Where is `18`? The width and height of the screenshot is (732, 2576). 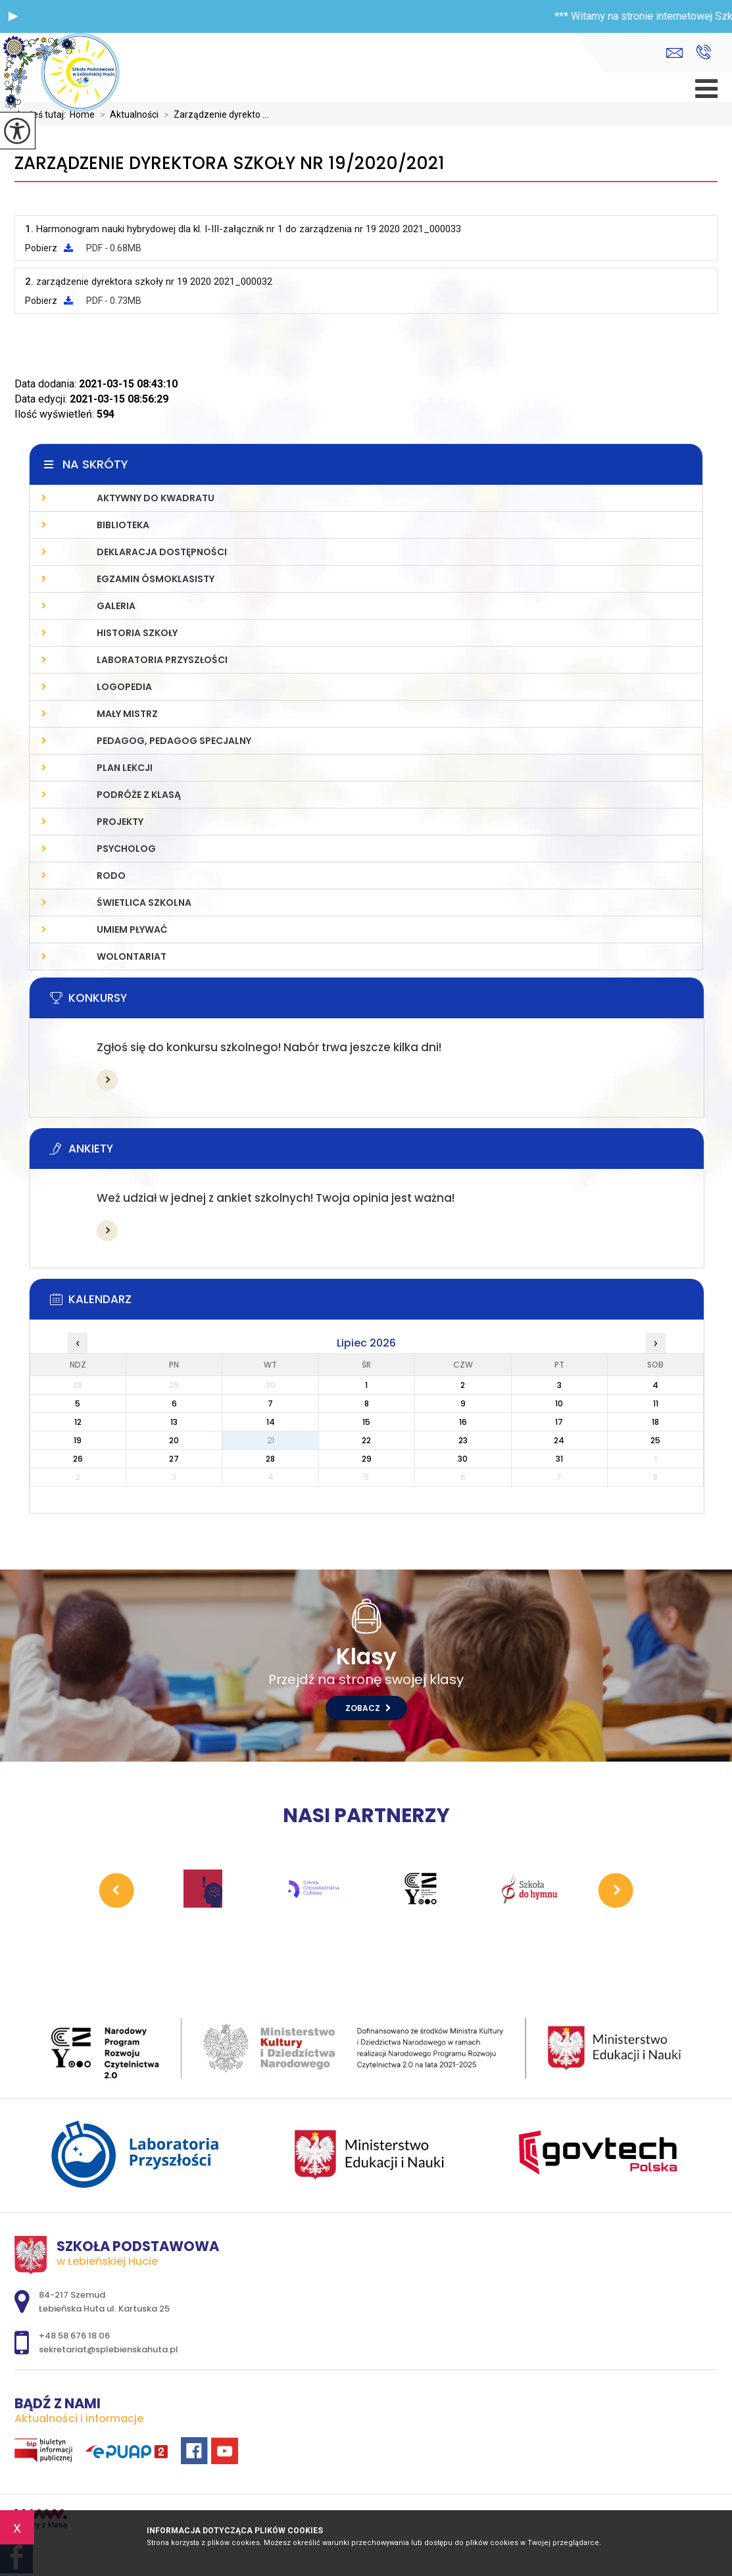 18 is located at coordinates (655, 1421).